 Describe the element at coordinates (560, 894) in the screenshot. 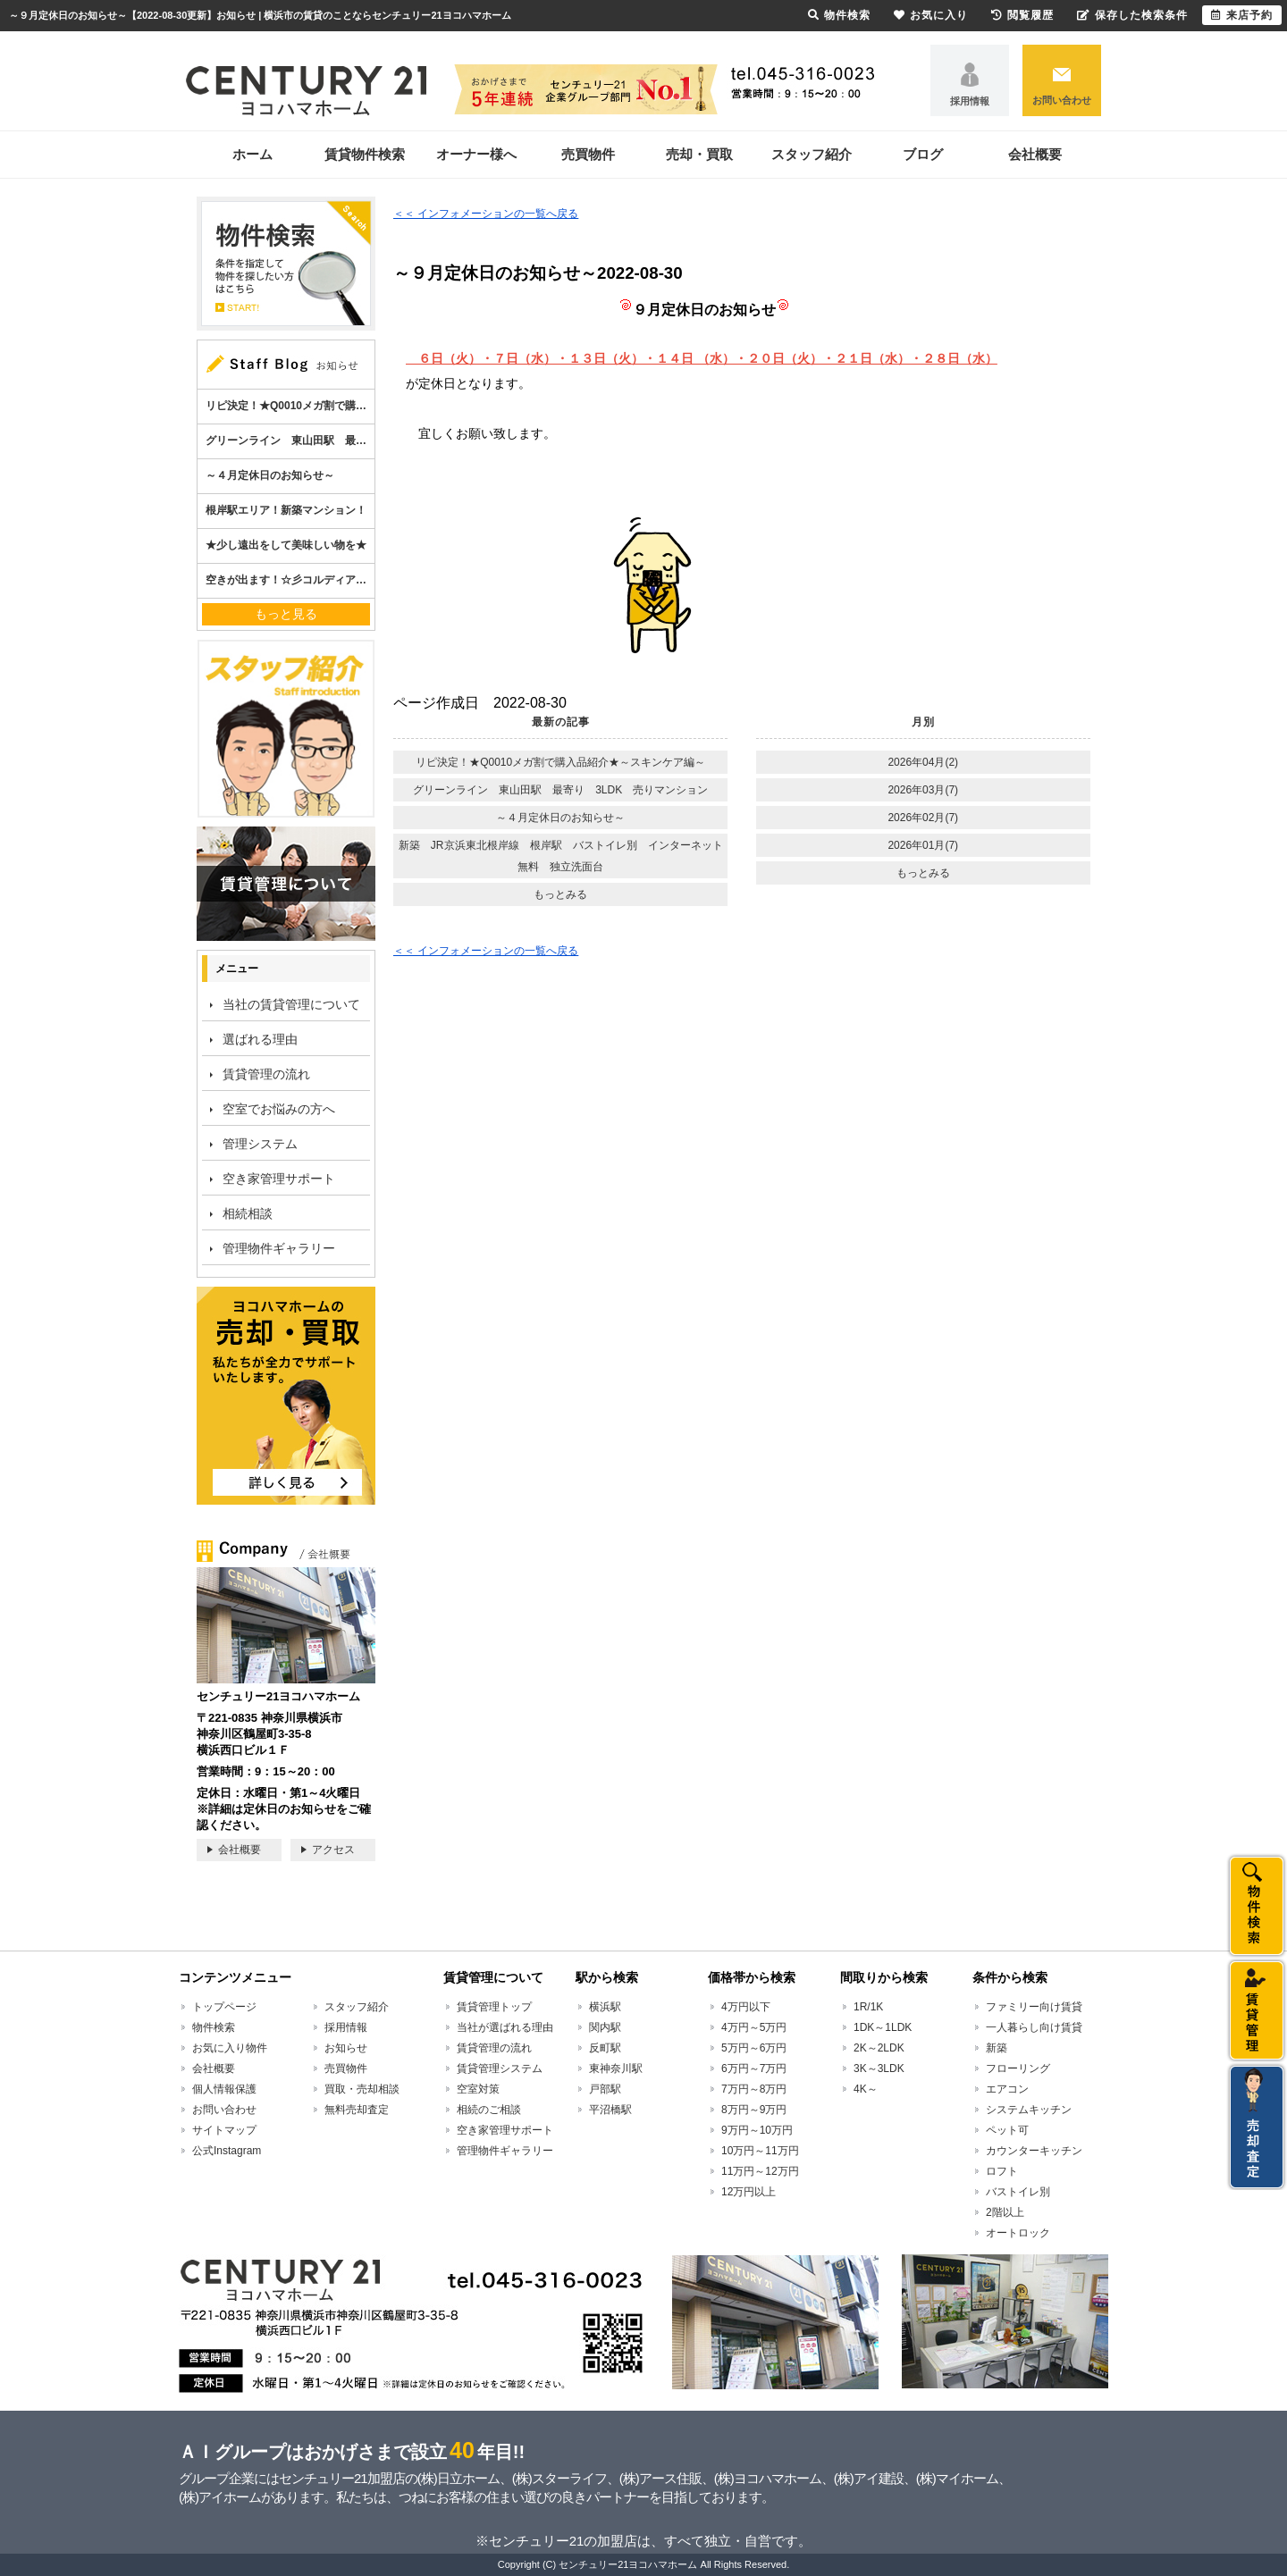

I see `もっとみる` at that location.